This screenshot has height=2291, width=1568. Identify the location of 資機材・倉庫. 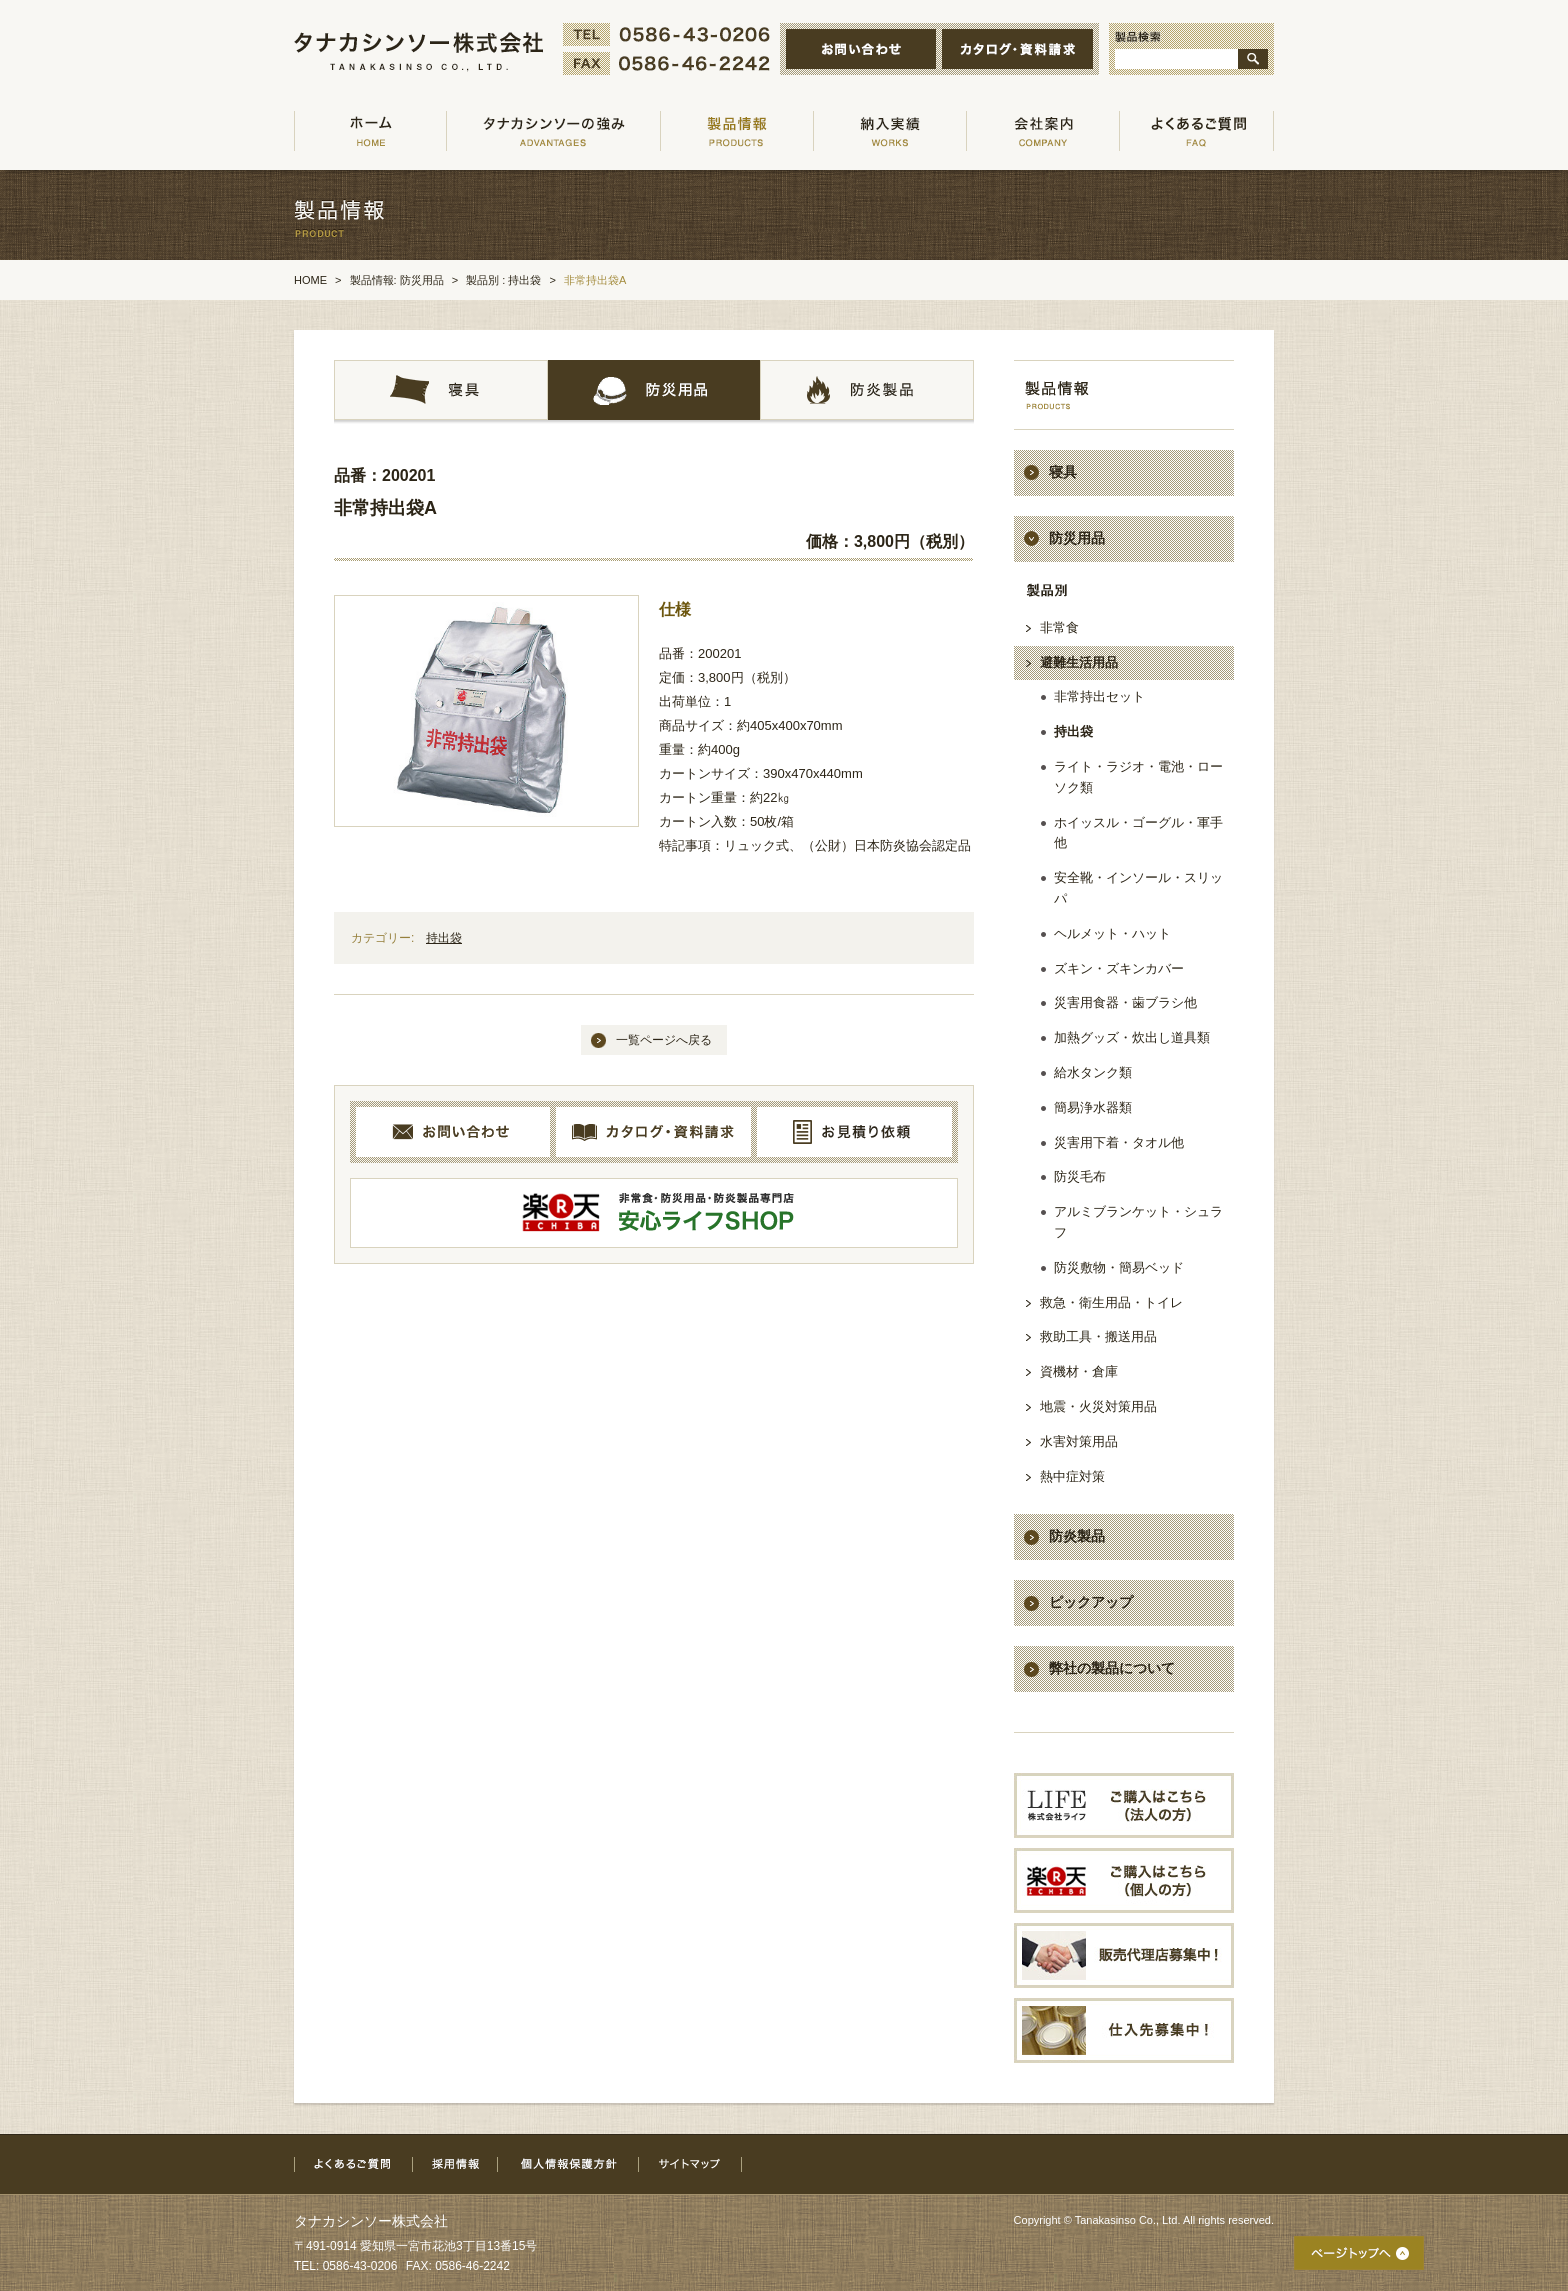
(1079, 1371).